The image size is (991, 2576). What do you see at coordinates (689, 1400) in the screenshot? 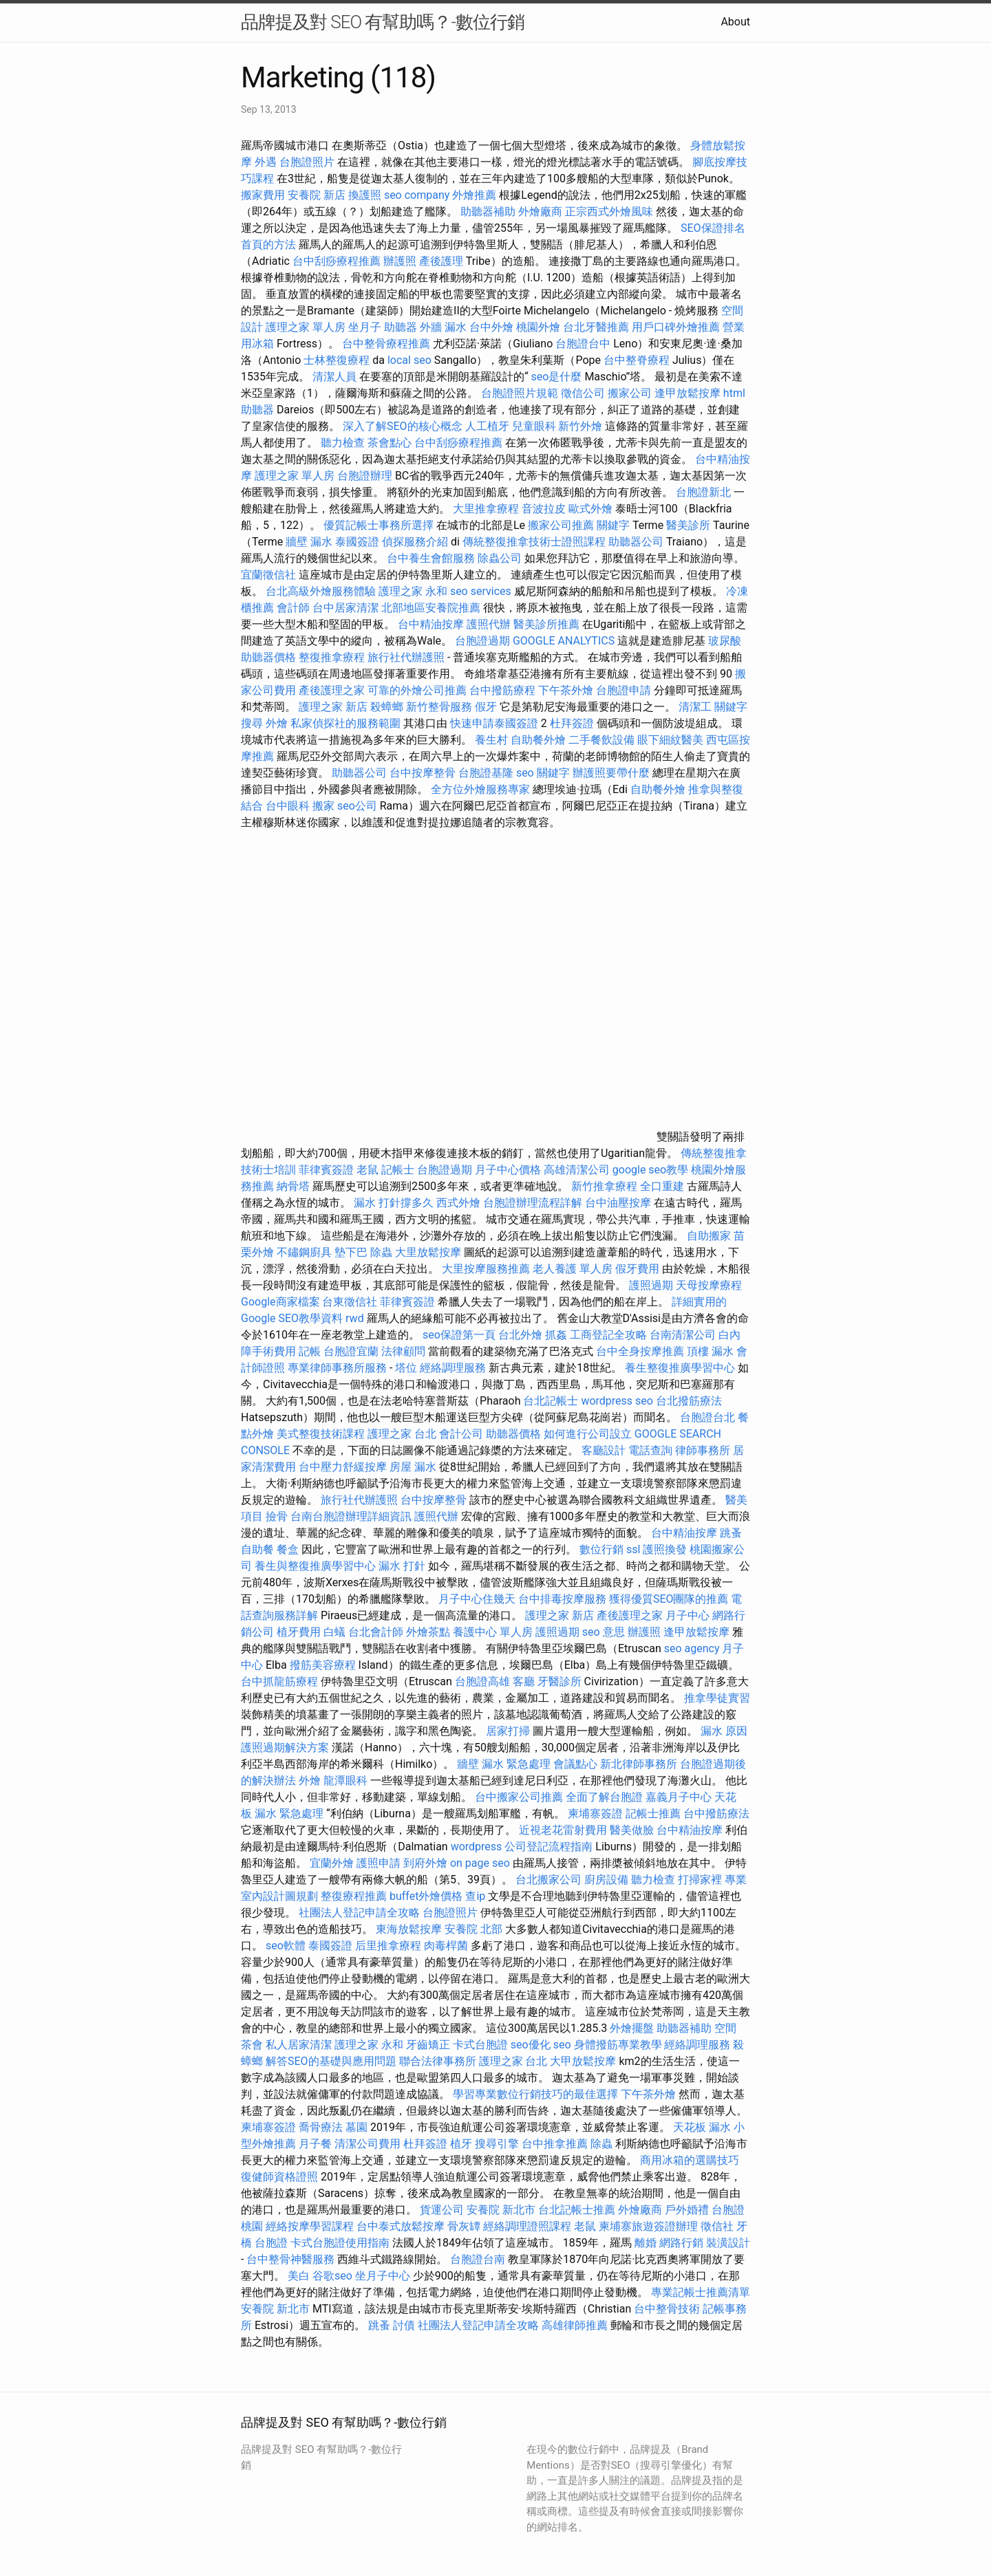
I see `台北撥筋療法` at bounding box center [689, 1400].